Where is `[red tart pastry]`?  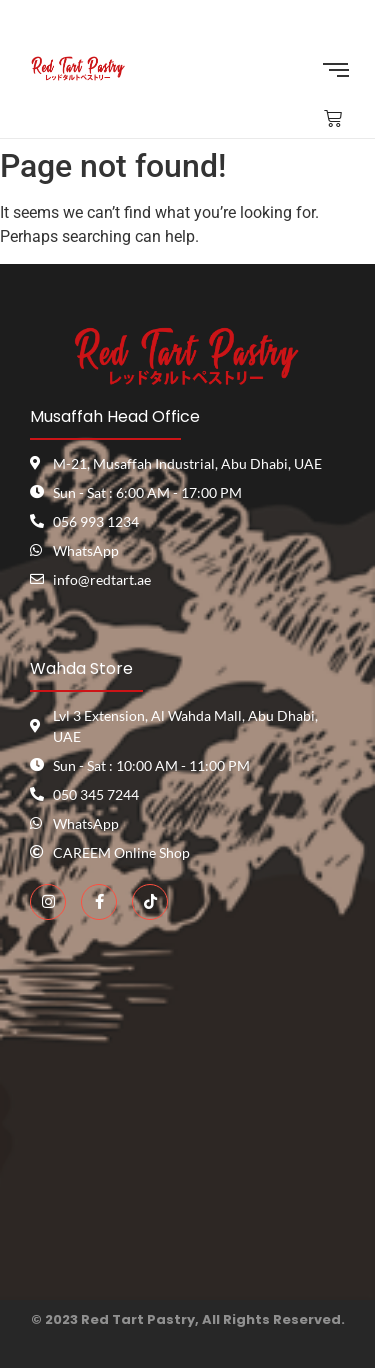
[red tart pastry] is located at coordinates (187, 1120).